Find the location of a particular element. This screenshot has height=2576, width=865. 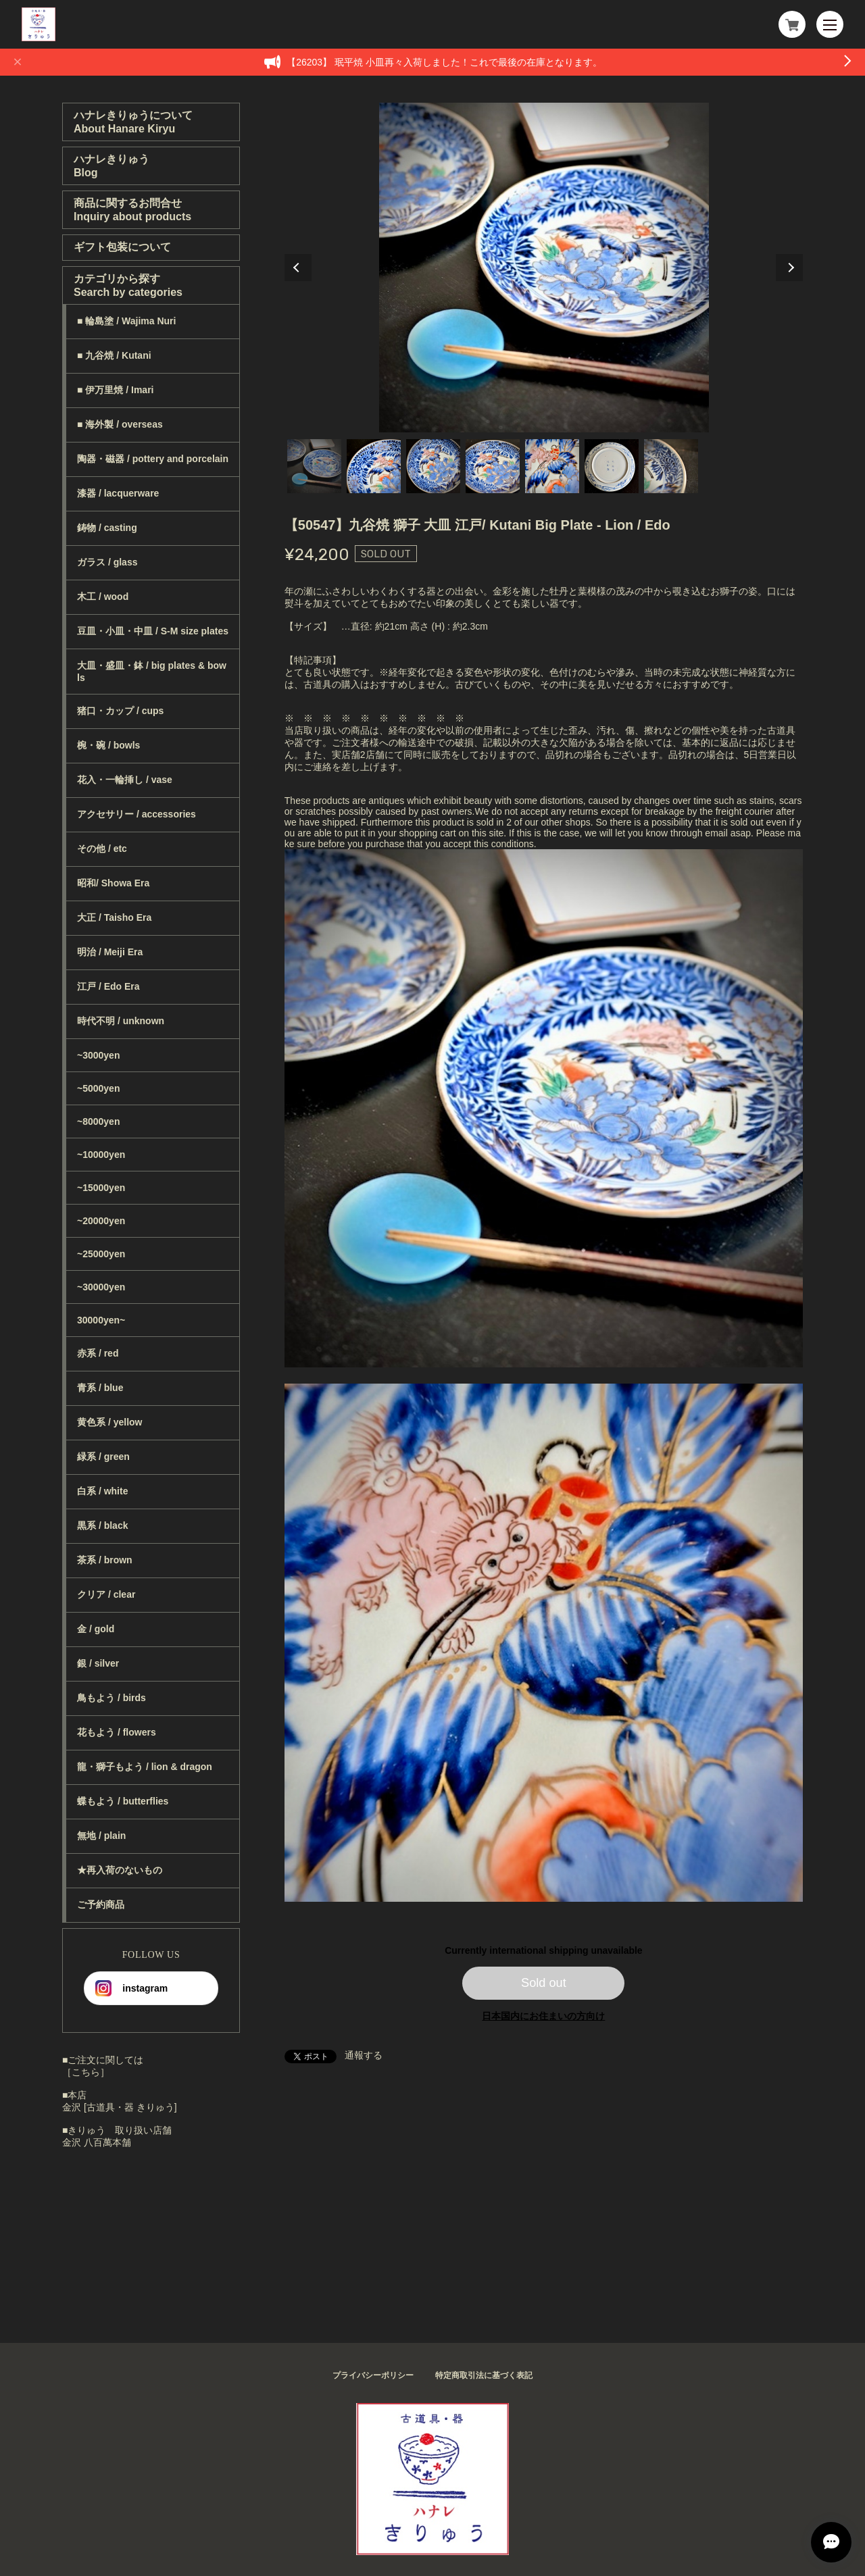

［こちら］ is located at coordinates (85, 2072).